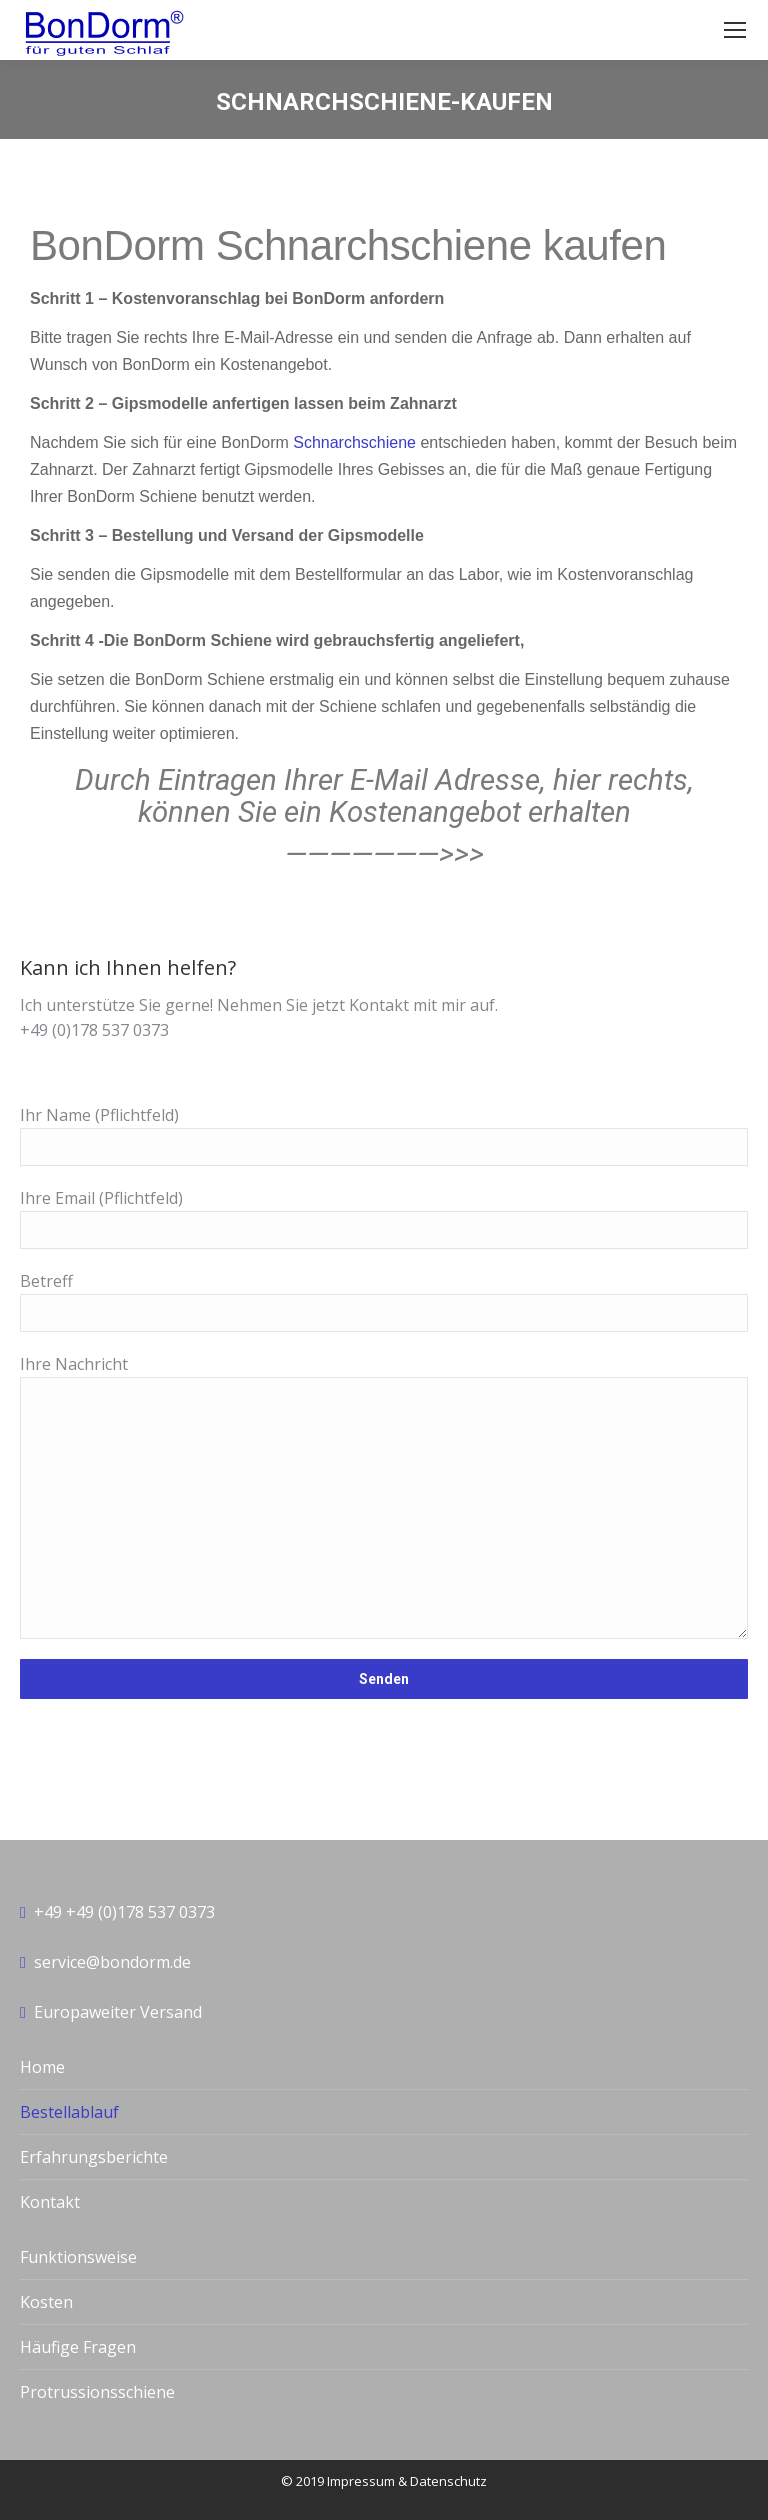  What do you see at coordinates (735, 30) in the screenshot?
I see `[Mobile menu icon]` at bounding box center [735, 30].